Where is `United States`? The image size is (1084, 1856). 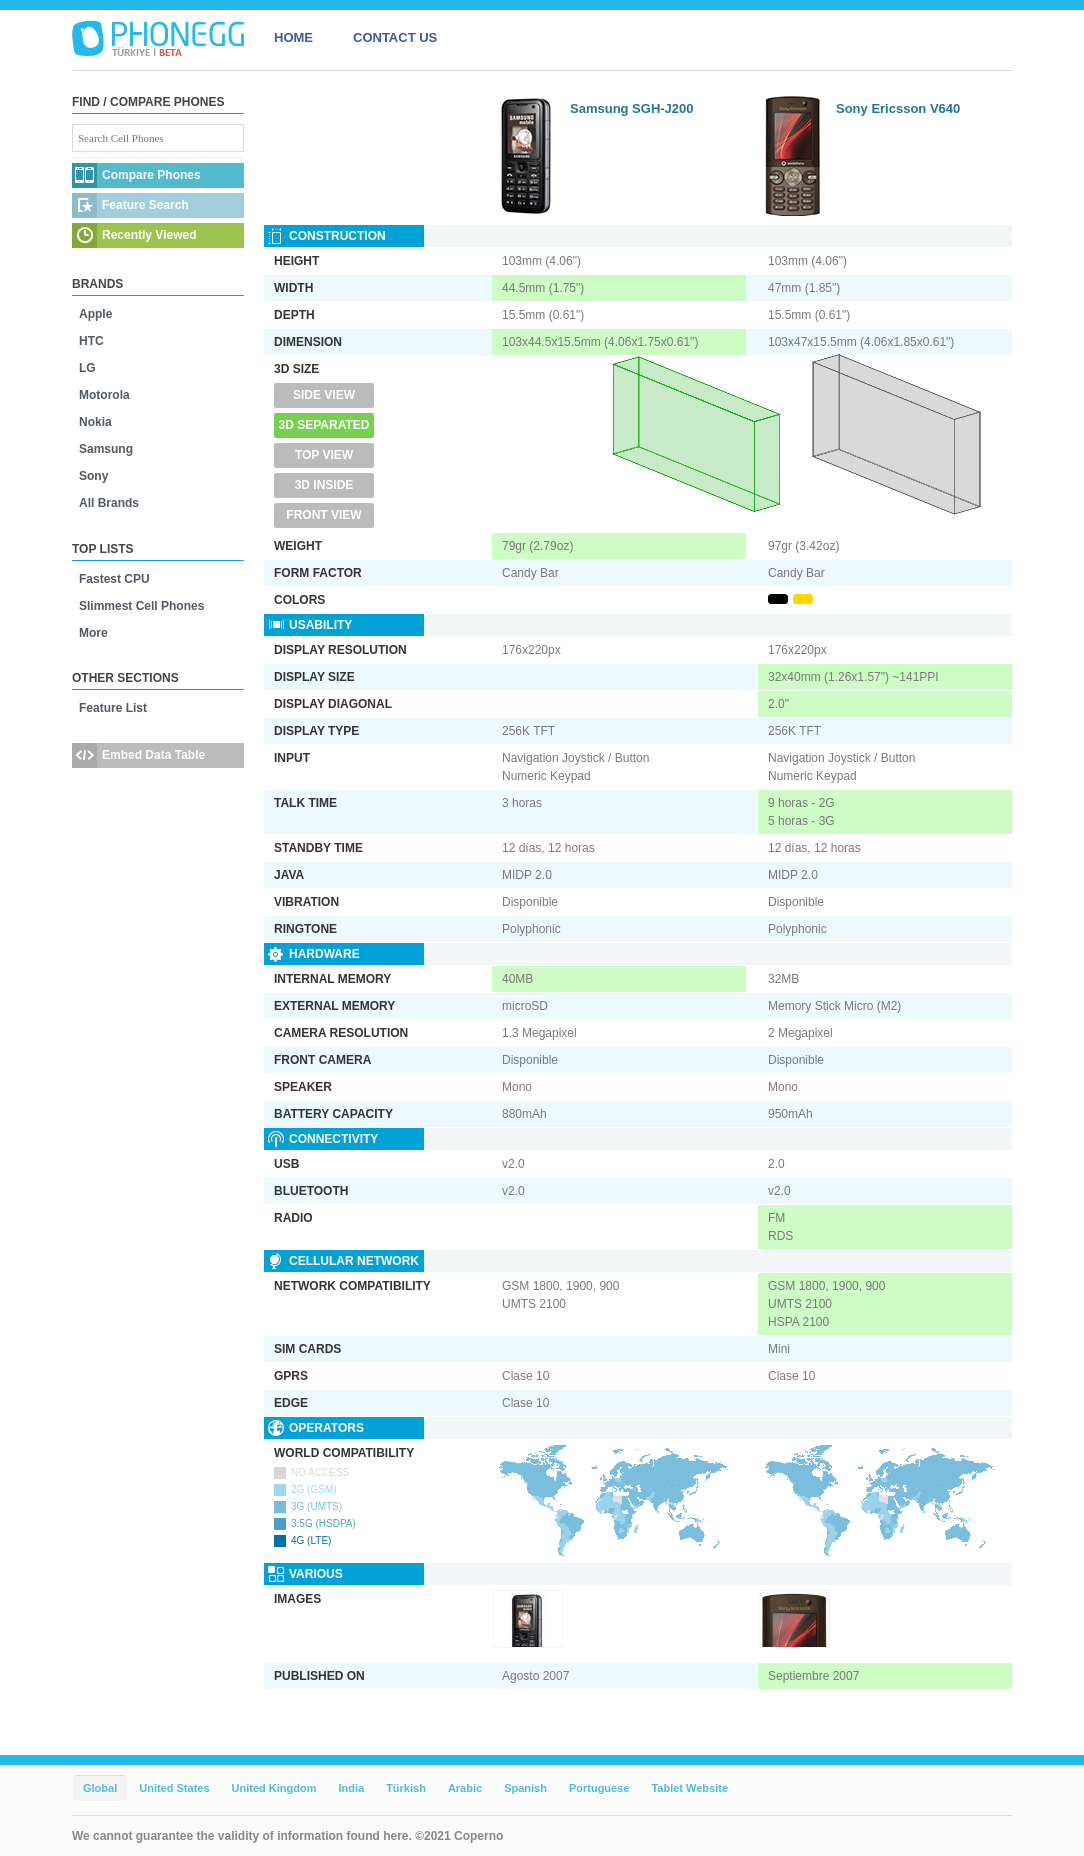 United States is located at coordinates (174, 1788).